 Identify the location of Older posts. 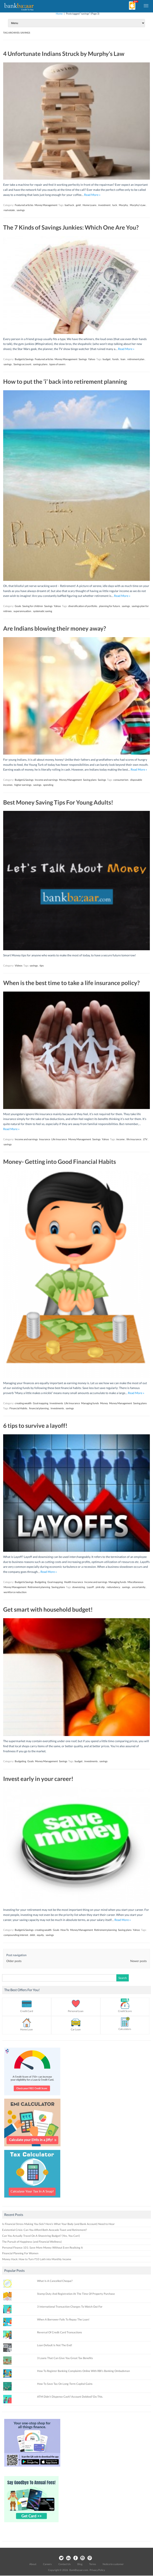
(13, 1961).